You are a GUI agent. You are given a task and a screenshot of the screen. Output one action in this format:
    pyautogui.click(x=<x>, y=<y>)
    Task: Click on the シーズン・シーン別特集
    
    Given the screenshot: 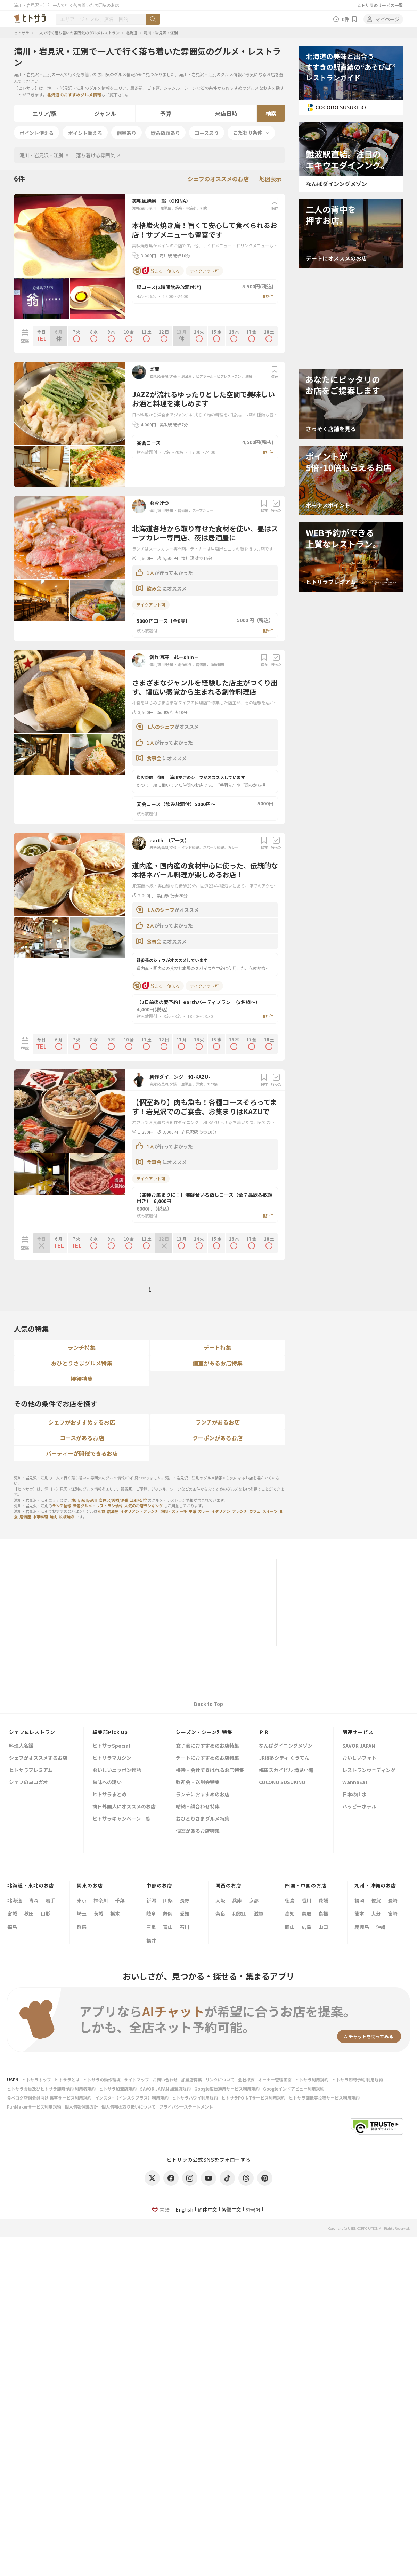 What is the action you would take?
    pyautogui.click(x=204, y=1731)
    